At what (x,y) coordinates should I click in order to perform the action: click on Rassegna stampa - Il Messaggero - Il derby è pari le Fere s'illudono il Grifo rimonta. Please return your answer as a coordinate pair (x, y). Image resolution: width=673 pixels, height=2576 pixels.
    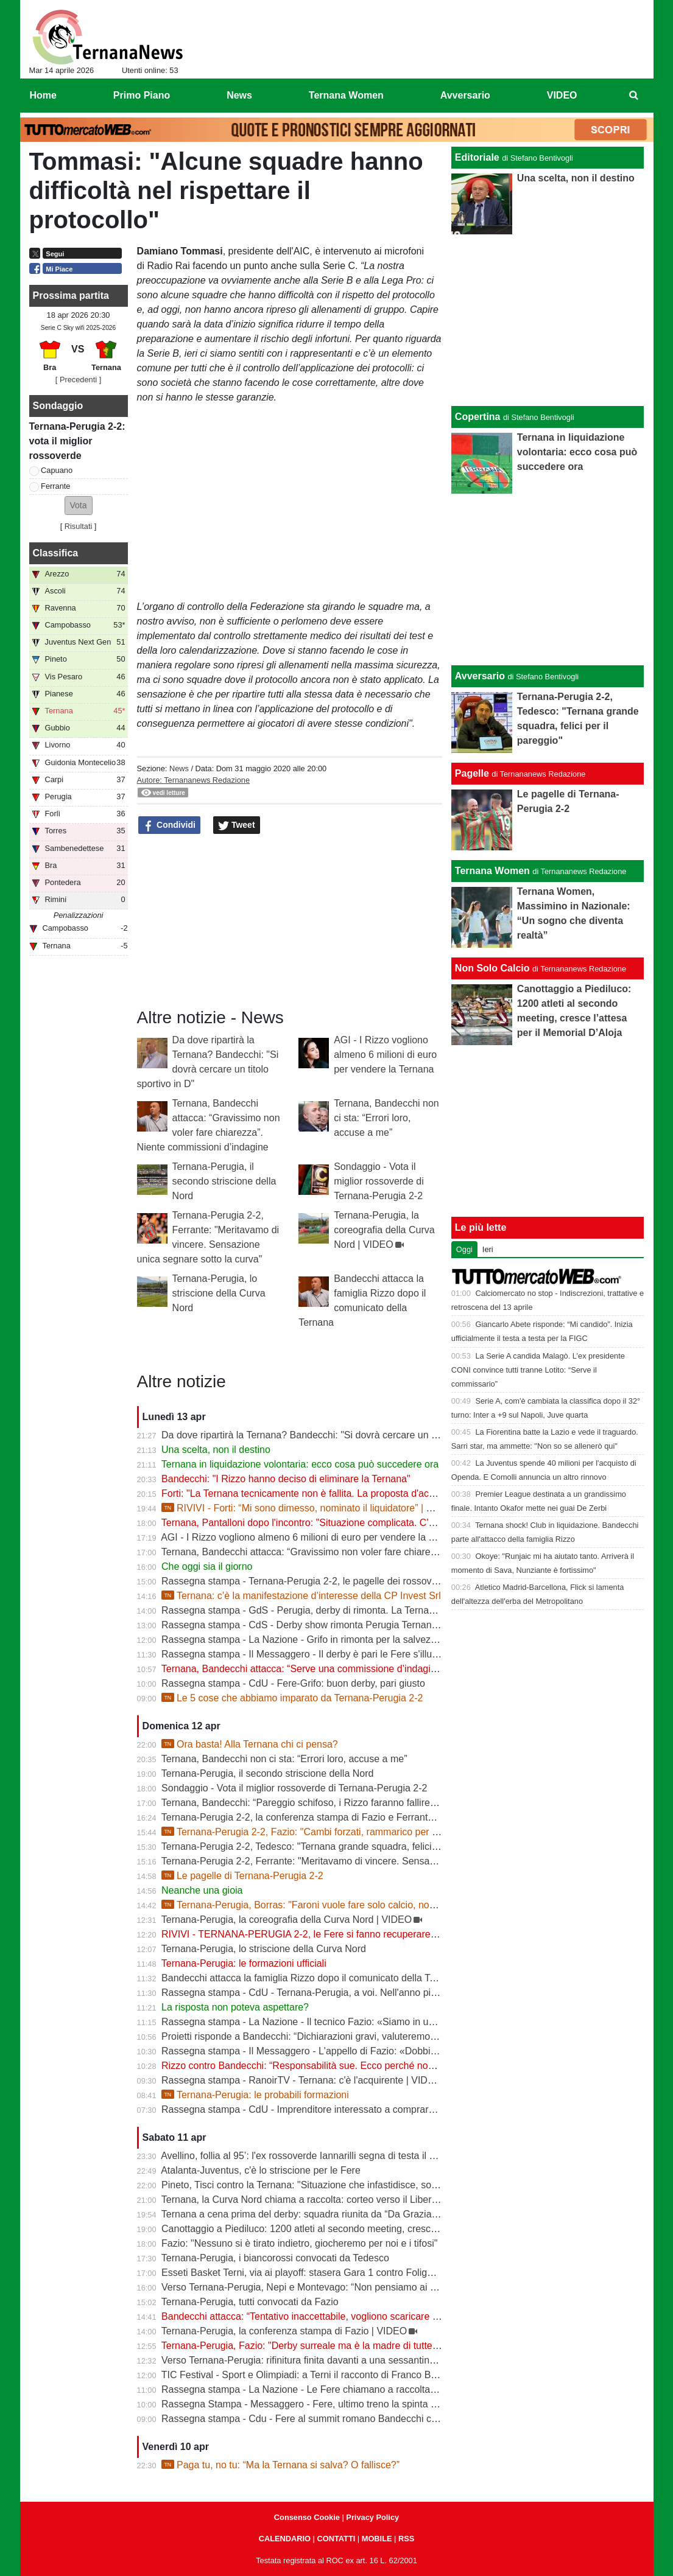
    Looking at the image, I should click on (340, 1654).